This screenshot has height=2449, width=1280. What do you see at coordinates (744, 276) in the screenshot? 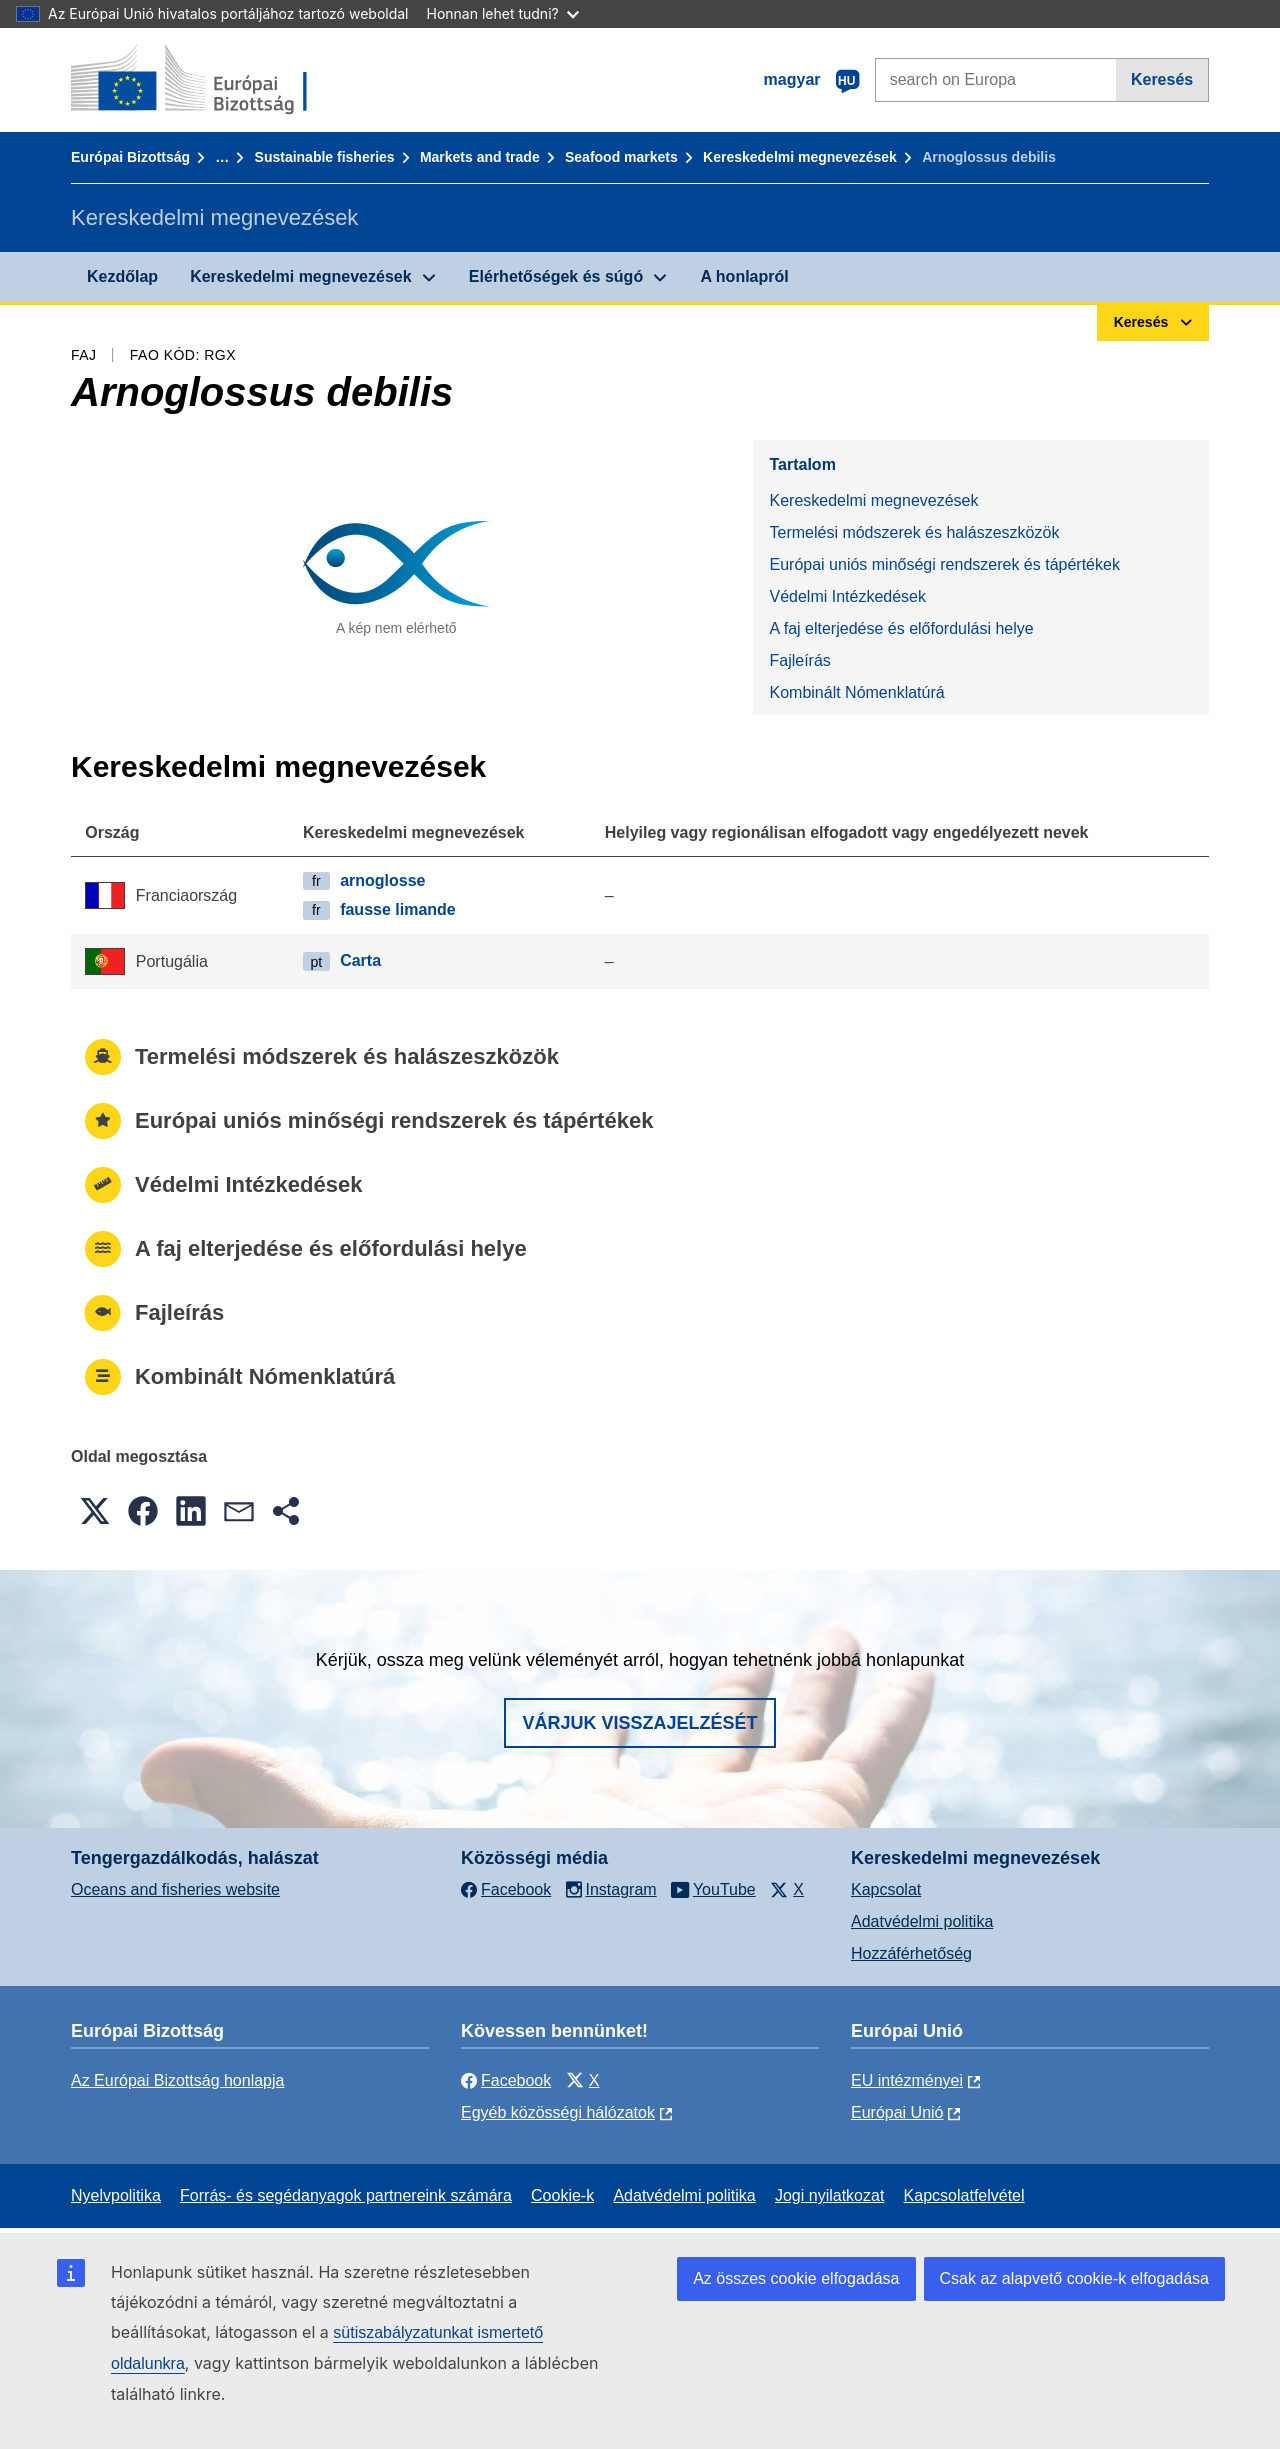
I see `A honlapról` at bounding box center [744, 276].